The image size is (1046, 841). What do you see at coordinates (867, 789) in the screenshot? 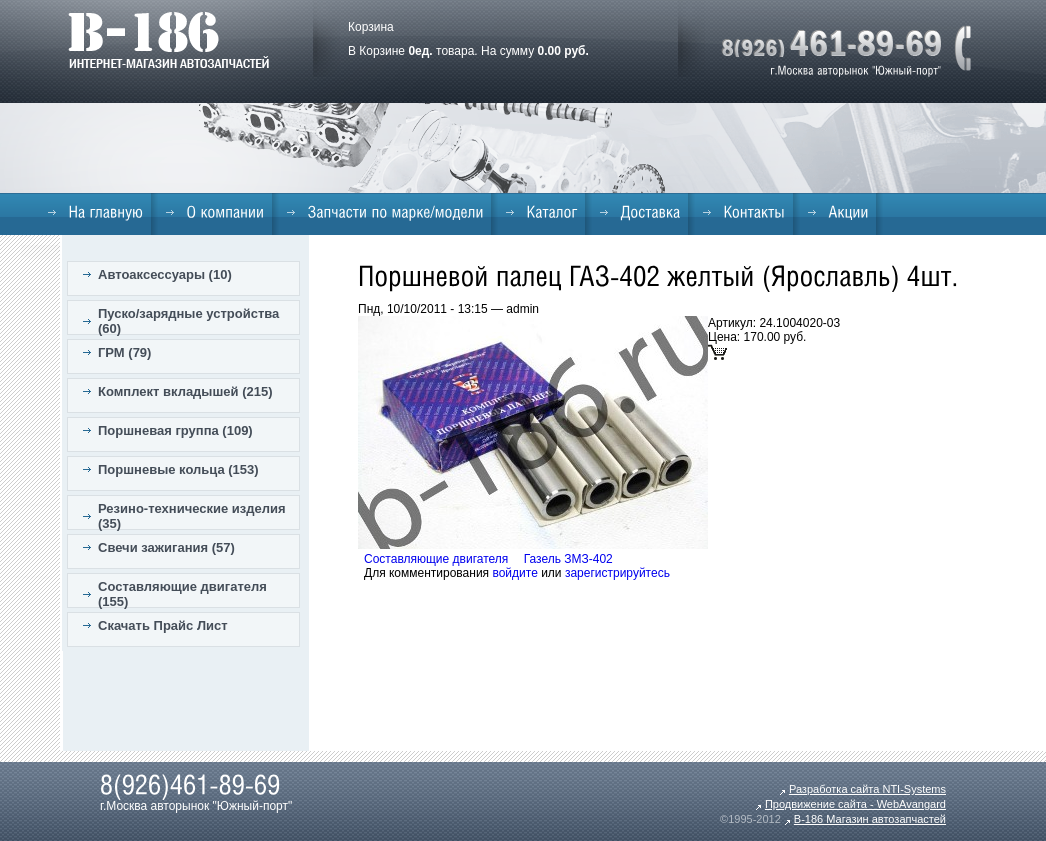
I see `Разработка сайта NTI-Systems` at bounding box center [867, 789].